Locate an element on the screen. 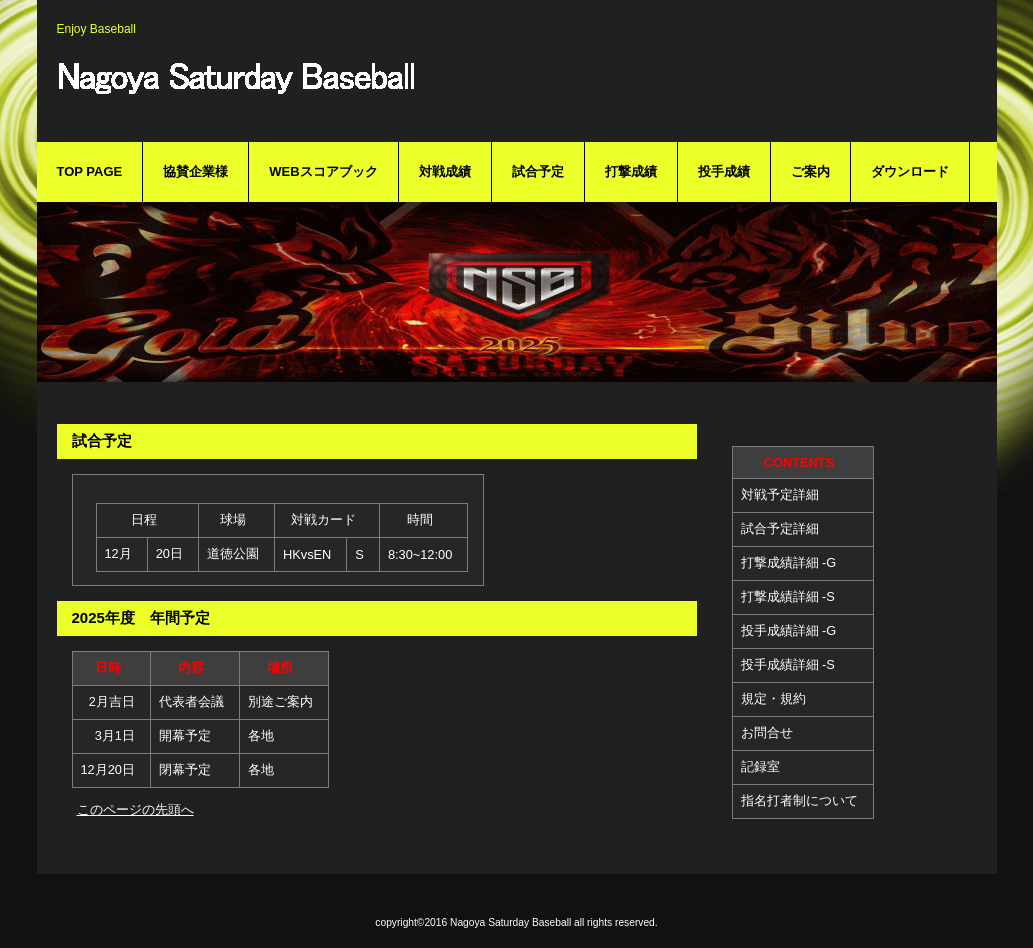 Image resolution: width=1033 pixels, height=948 pixels. 指名打者制について is located at coordinates (799, 800).